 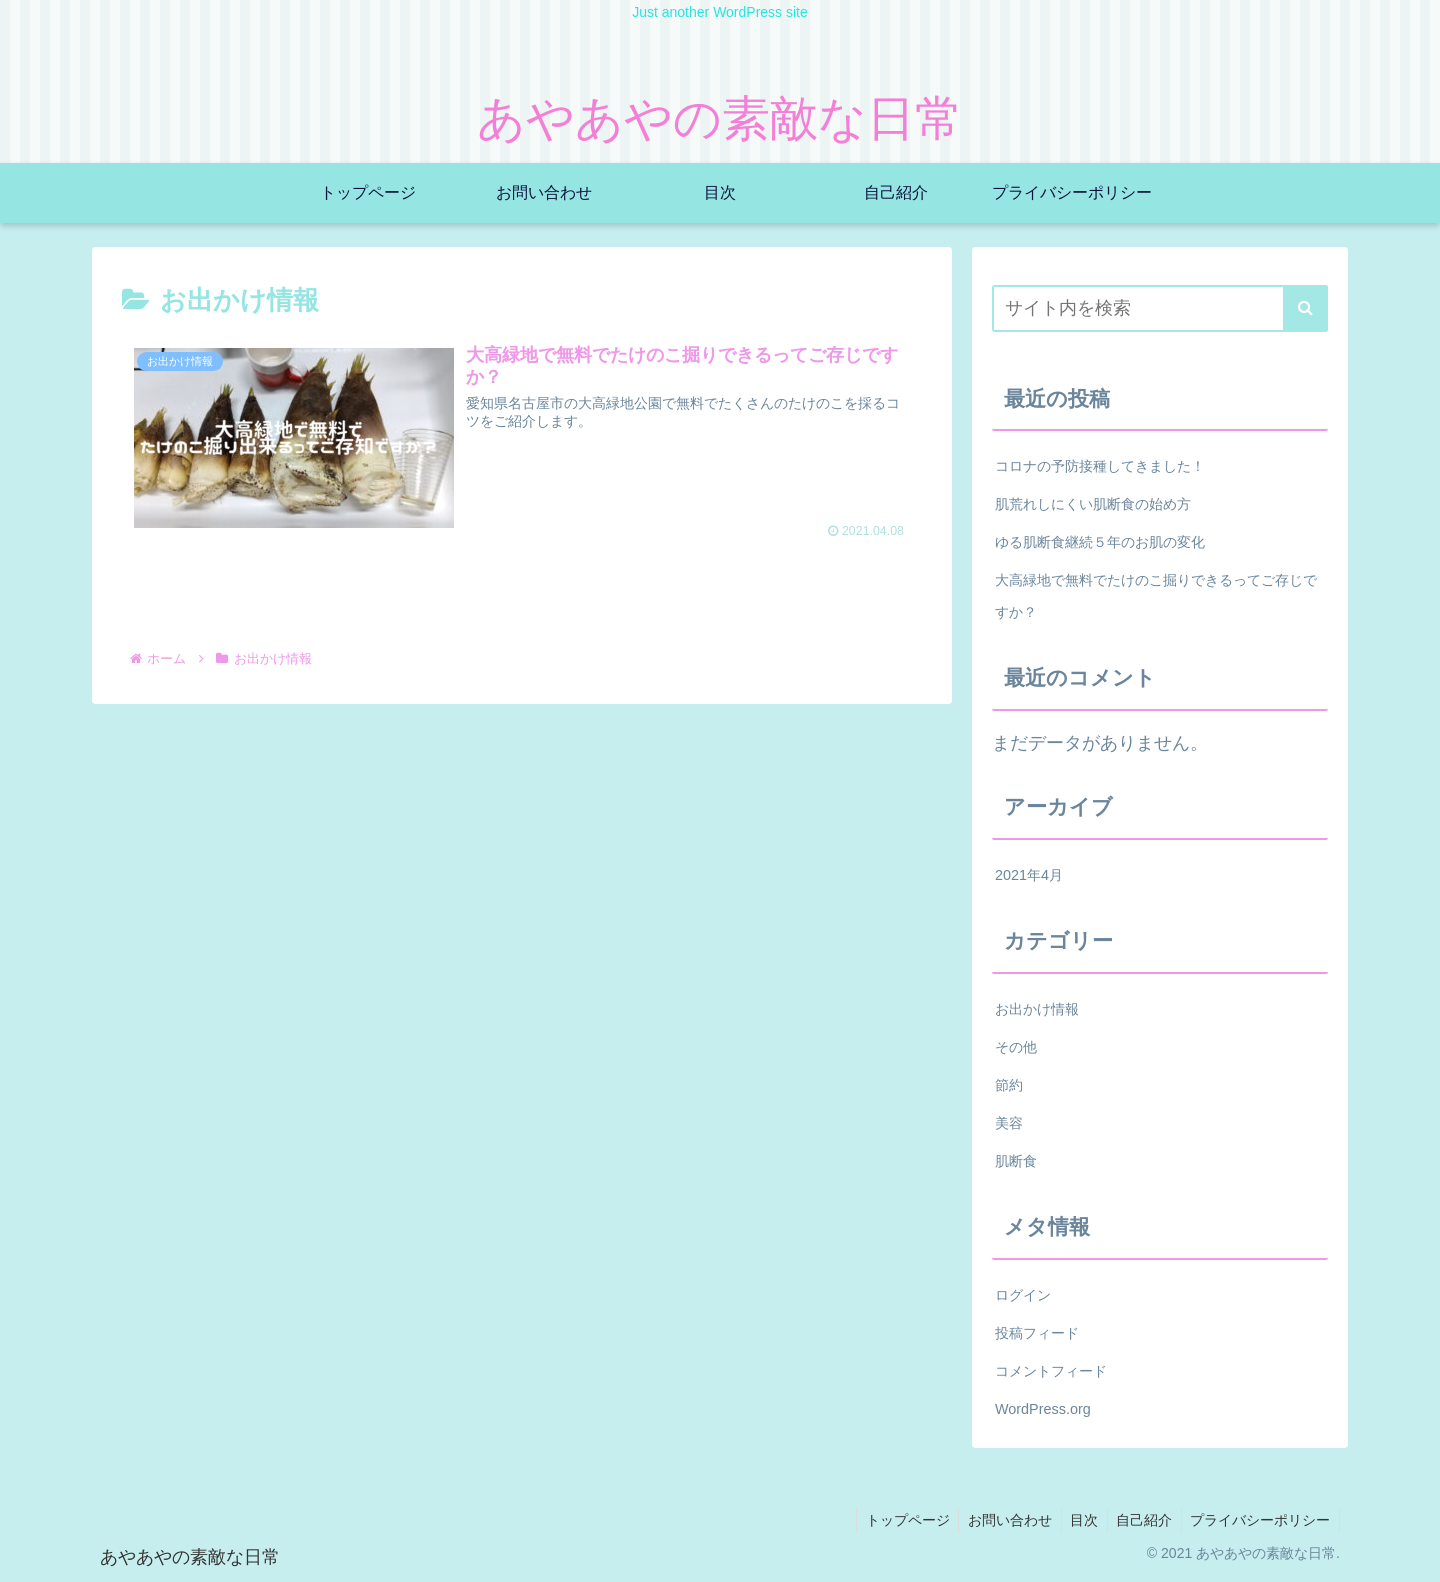 What do you see at coordinates (1016, 1047) in the screenshot?
I see `その他` at bounding box center [1016, 1047].